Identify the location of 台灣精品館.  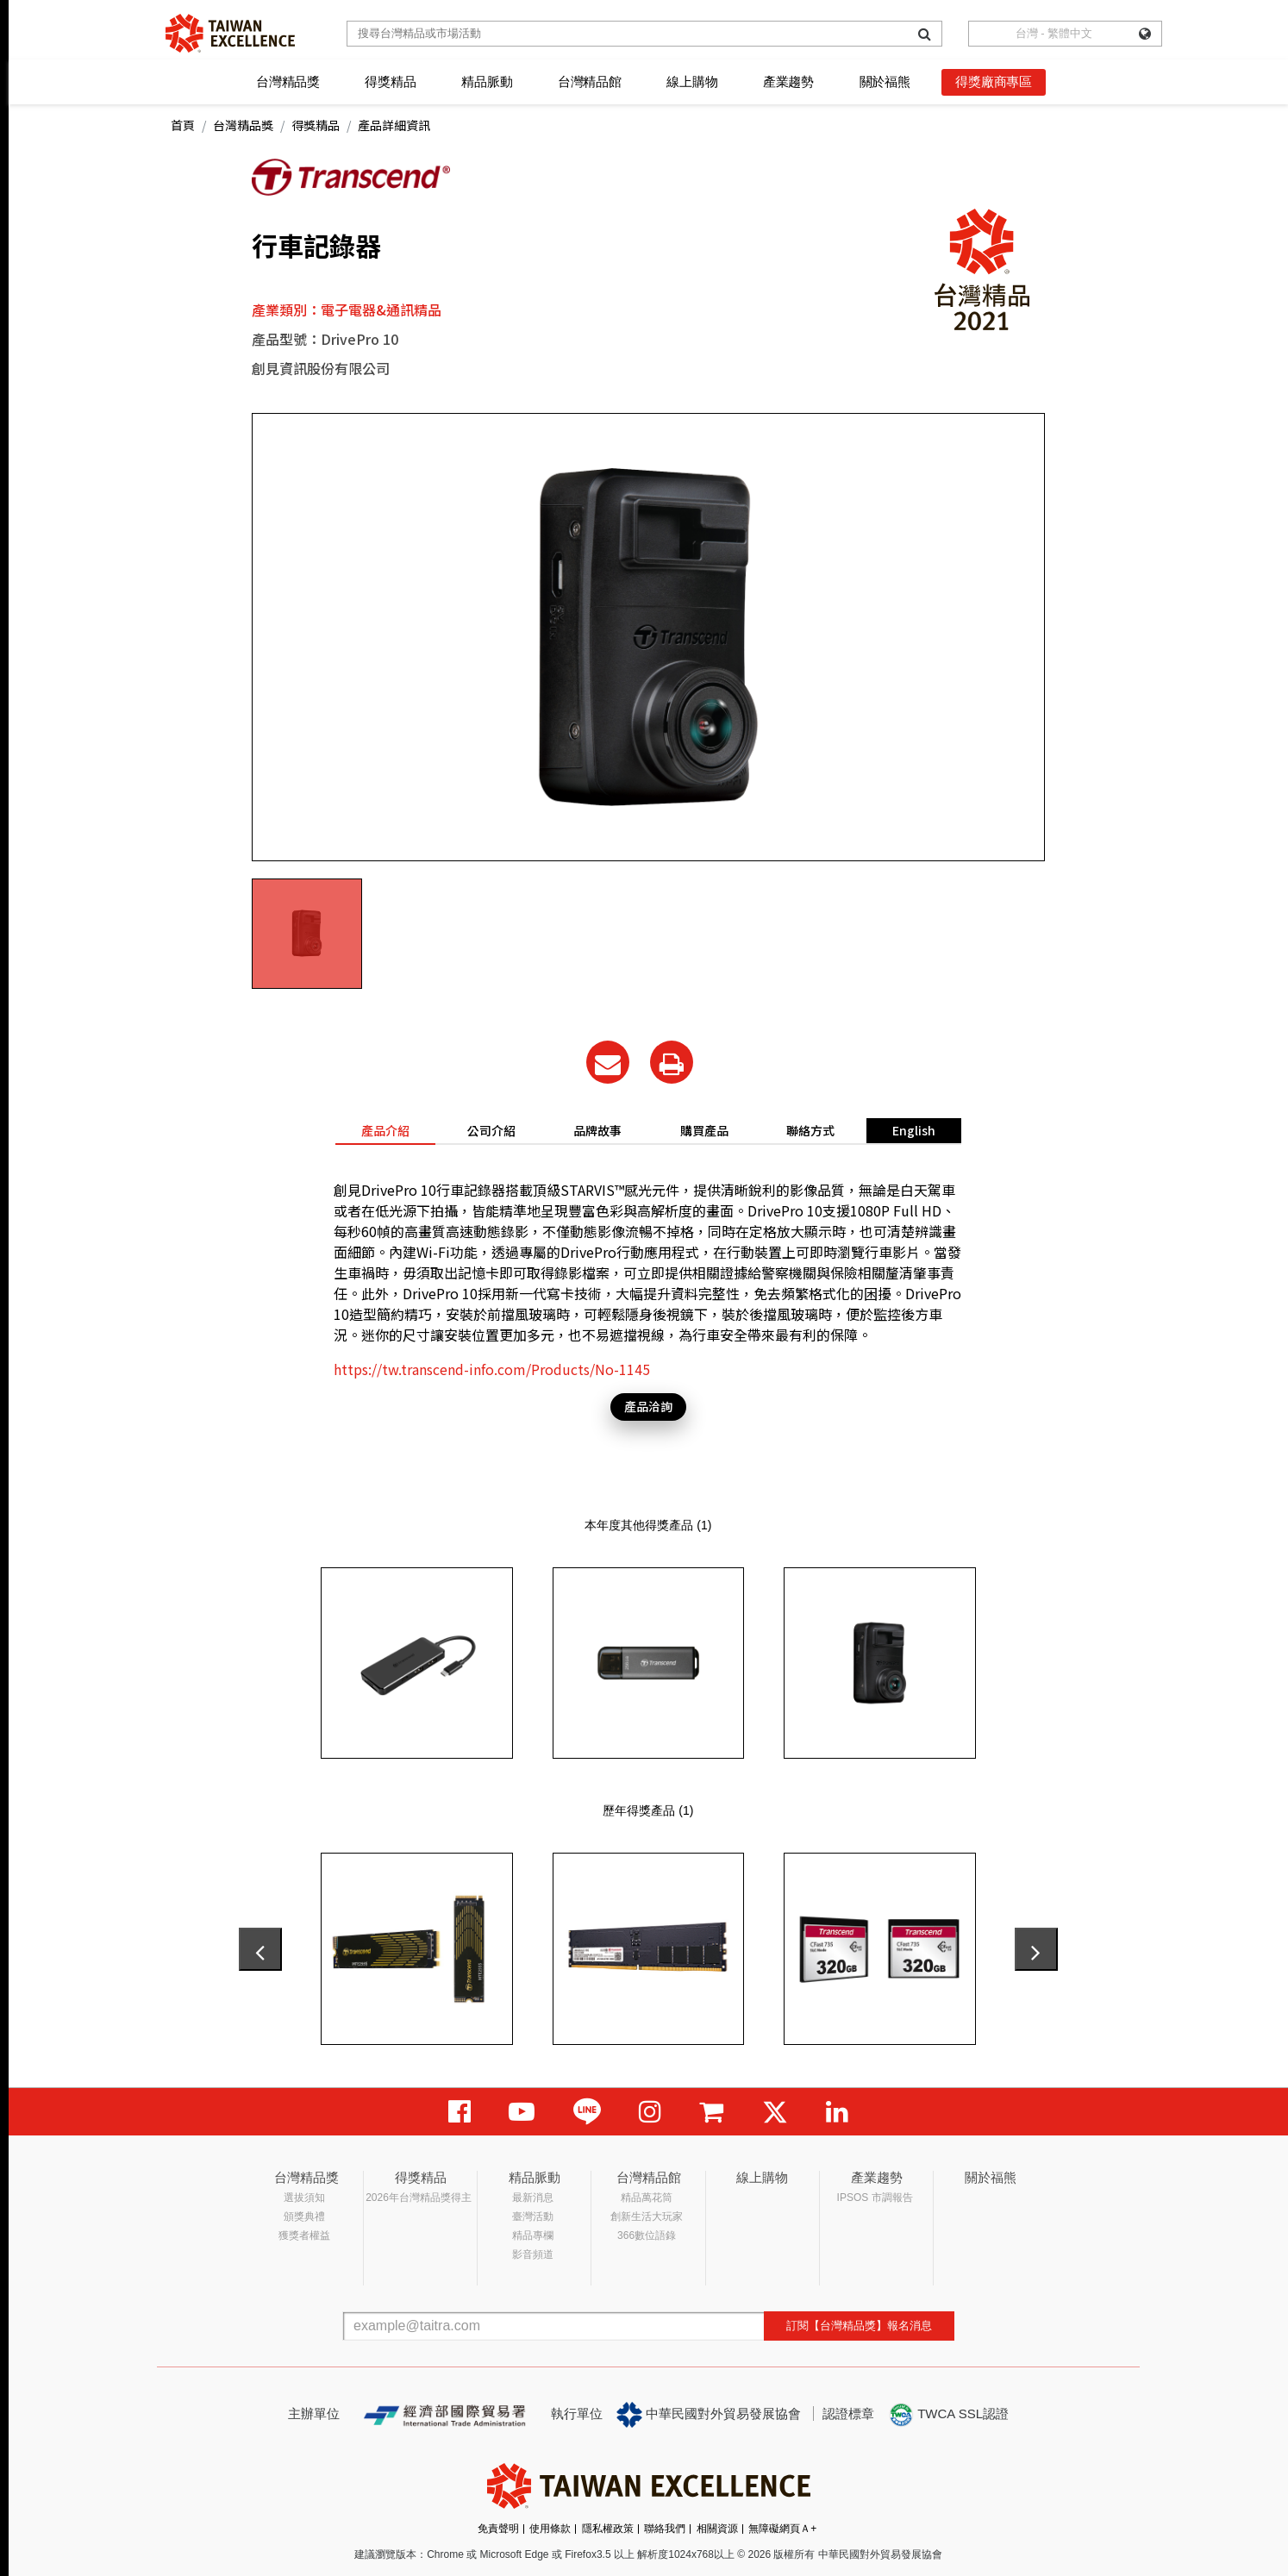
(590, 81).